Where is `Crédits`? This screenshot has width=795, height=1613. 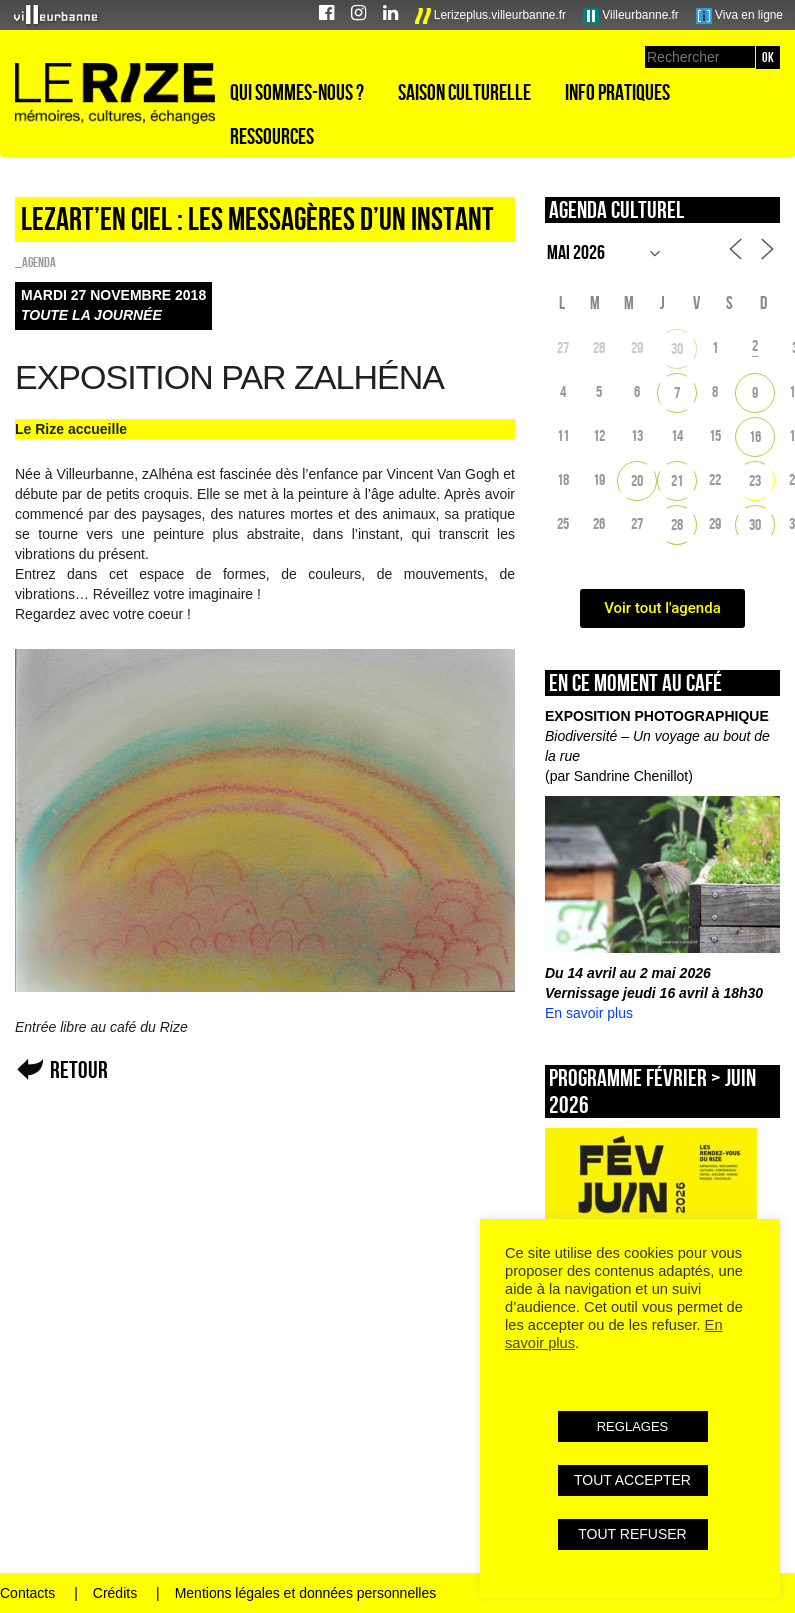 Crédits is located at coordinates (115, 1593).